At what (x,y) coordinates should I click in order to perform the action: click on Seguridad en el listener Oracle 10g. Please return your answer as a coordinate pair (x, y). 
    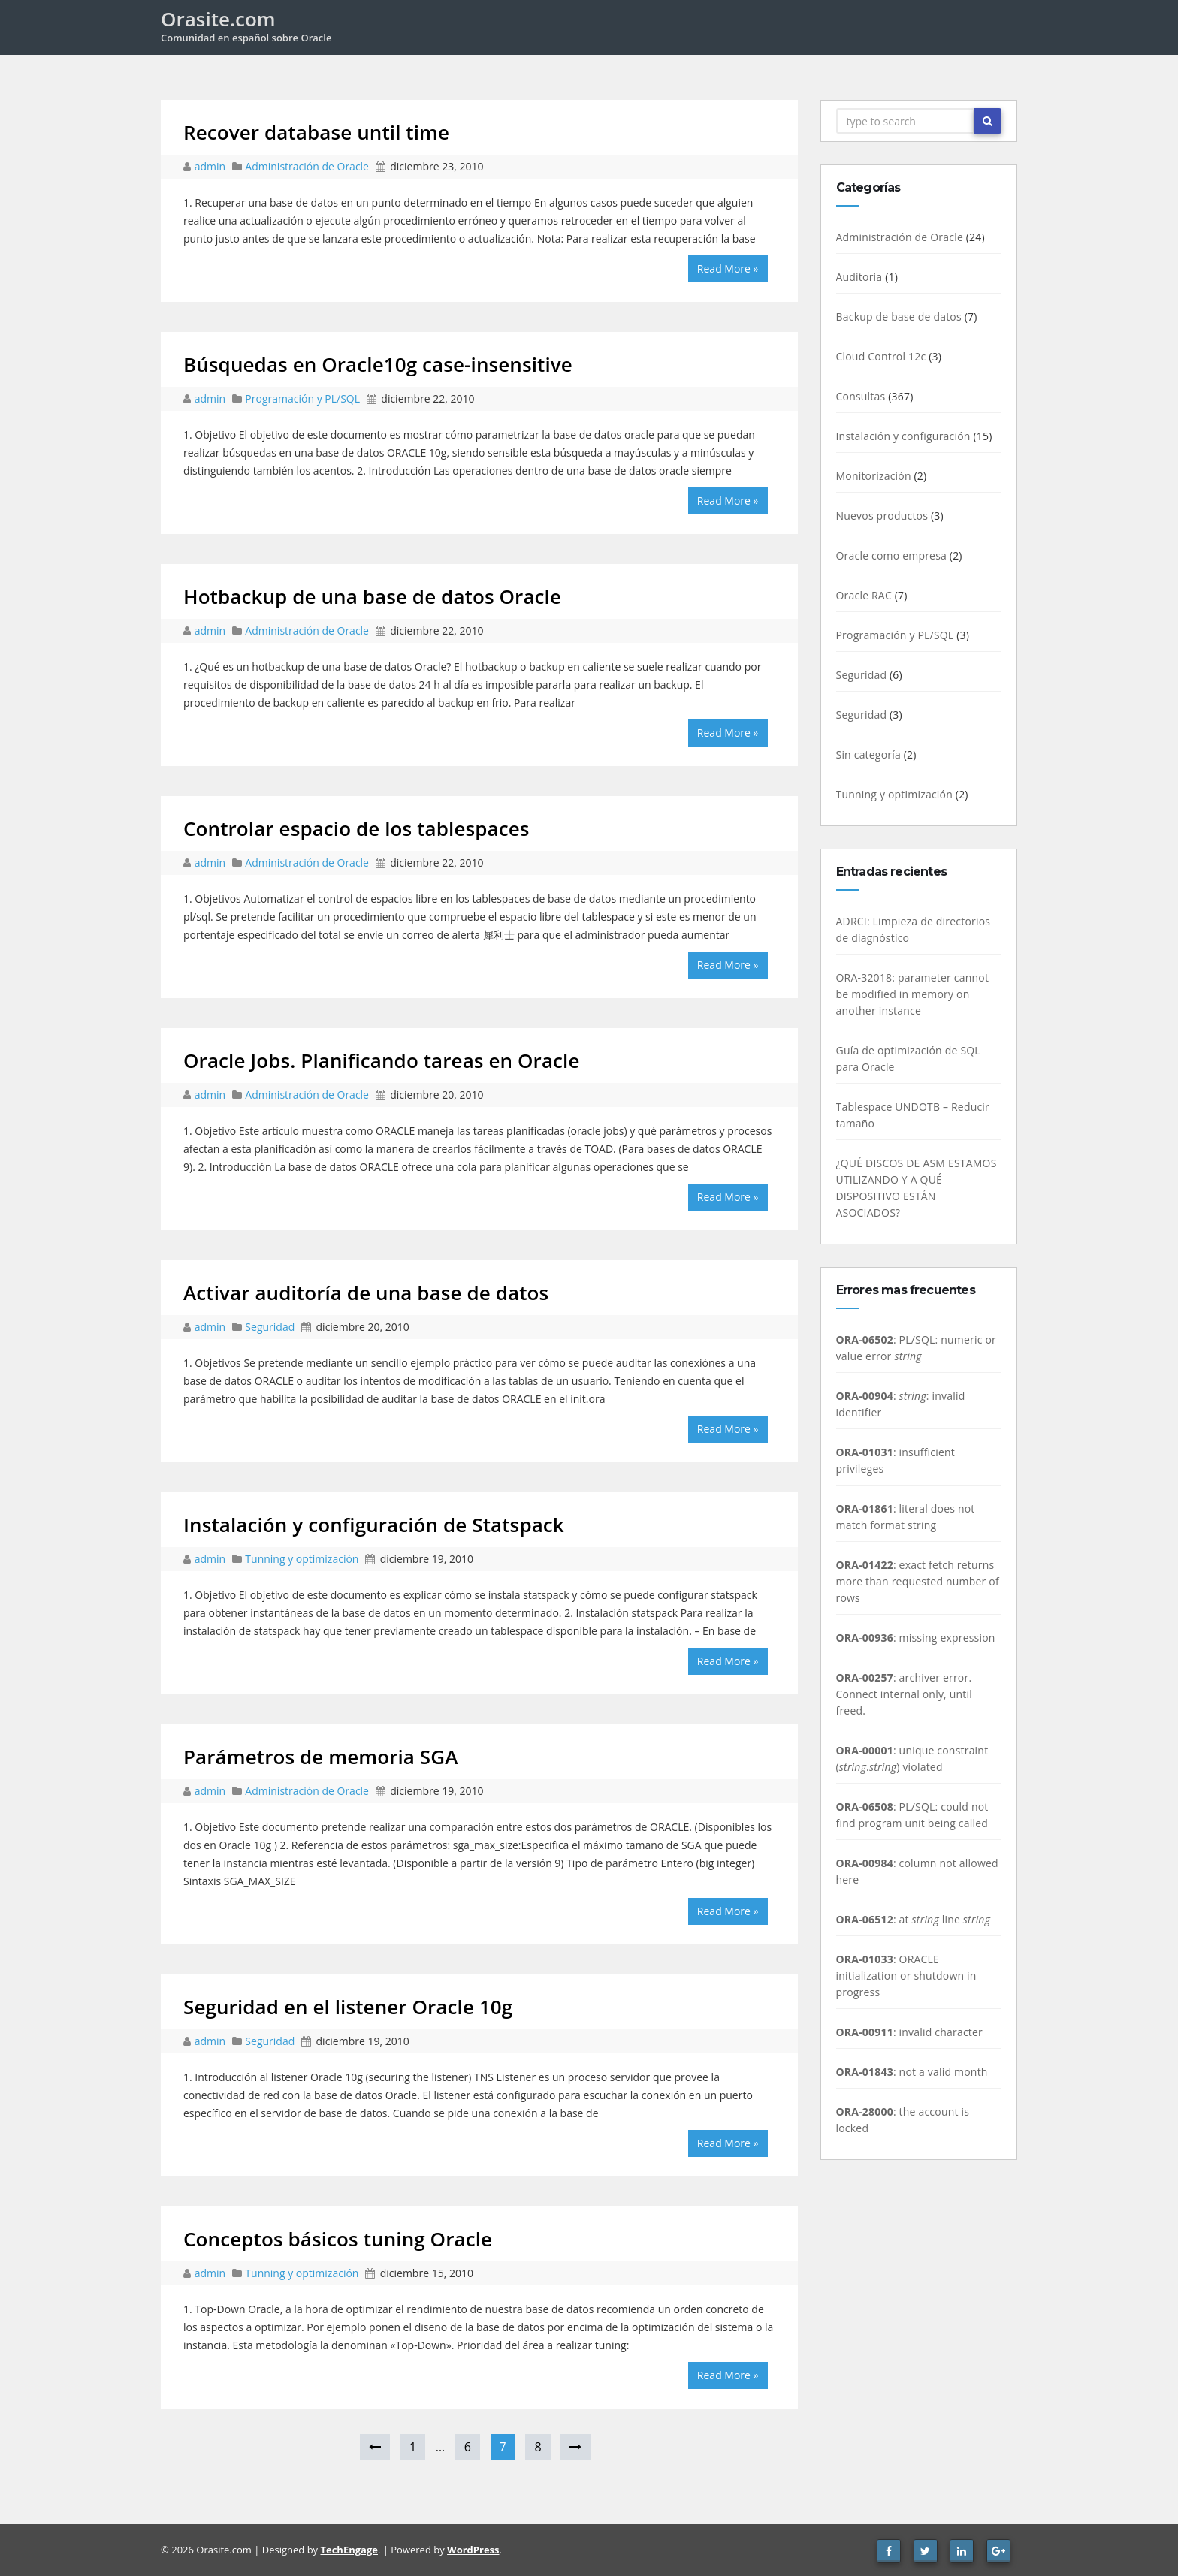
    Looking at the image, I should click on (347, 2006).